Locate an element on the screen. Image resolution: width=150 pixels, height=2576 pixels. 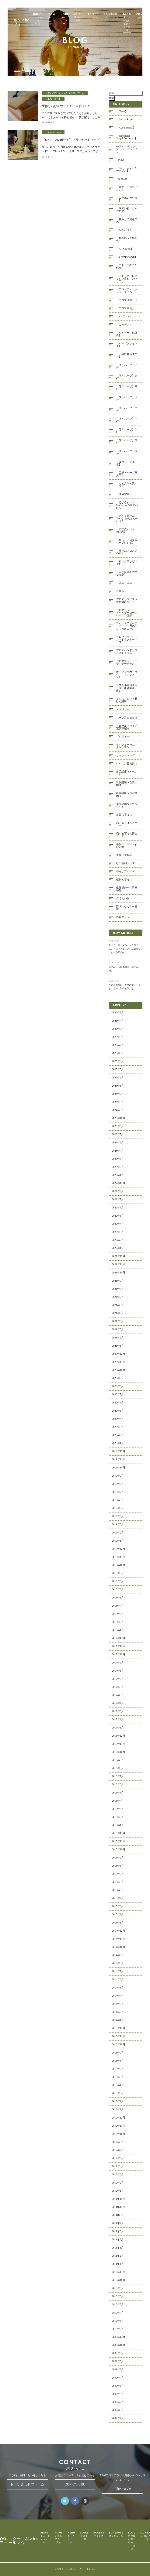
教室便利グッズ is located at coordinates (125, 864).